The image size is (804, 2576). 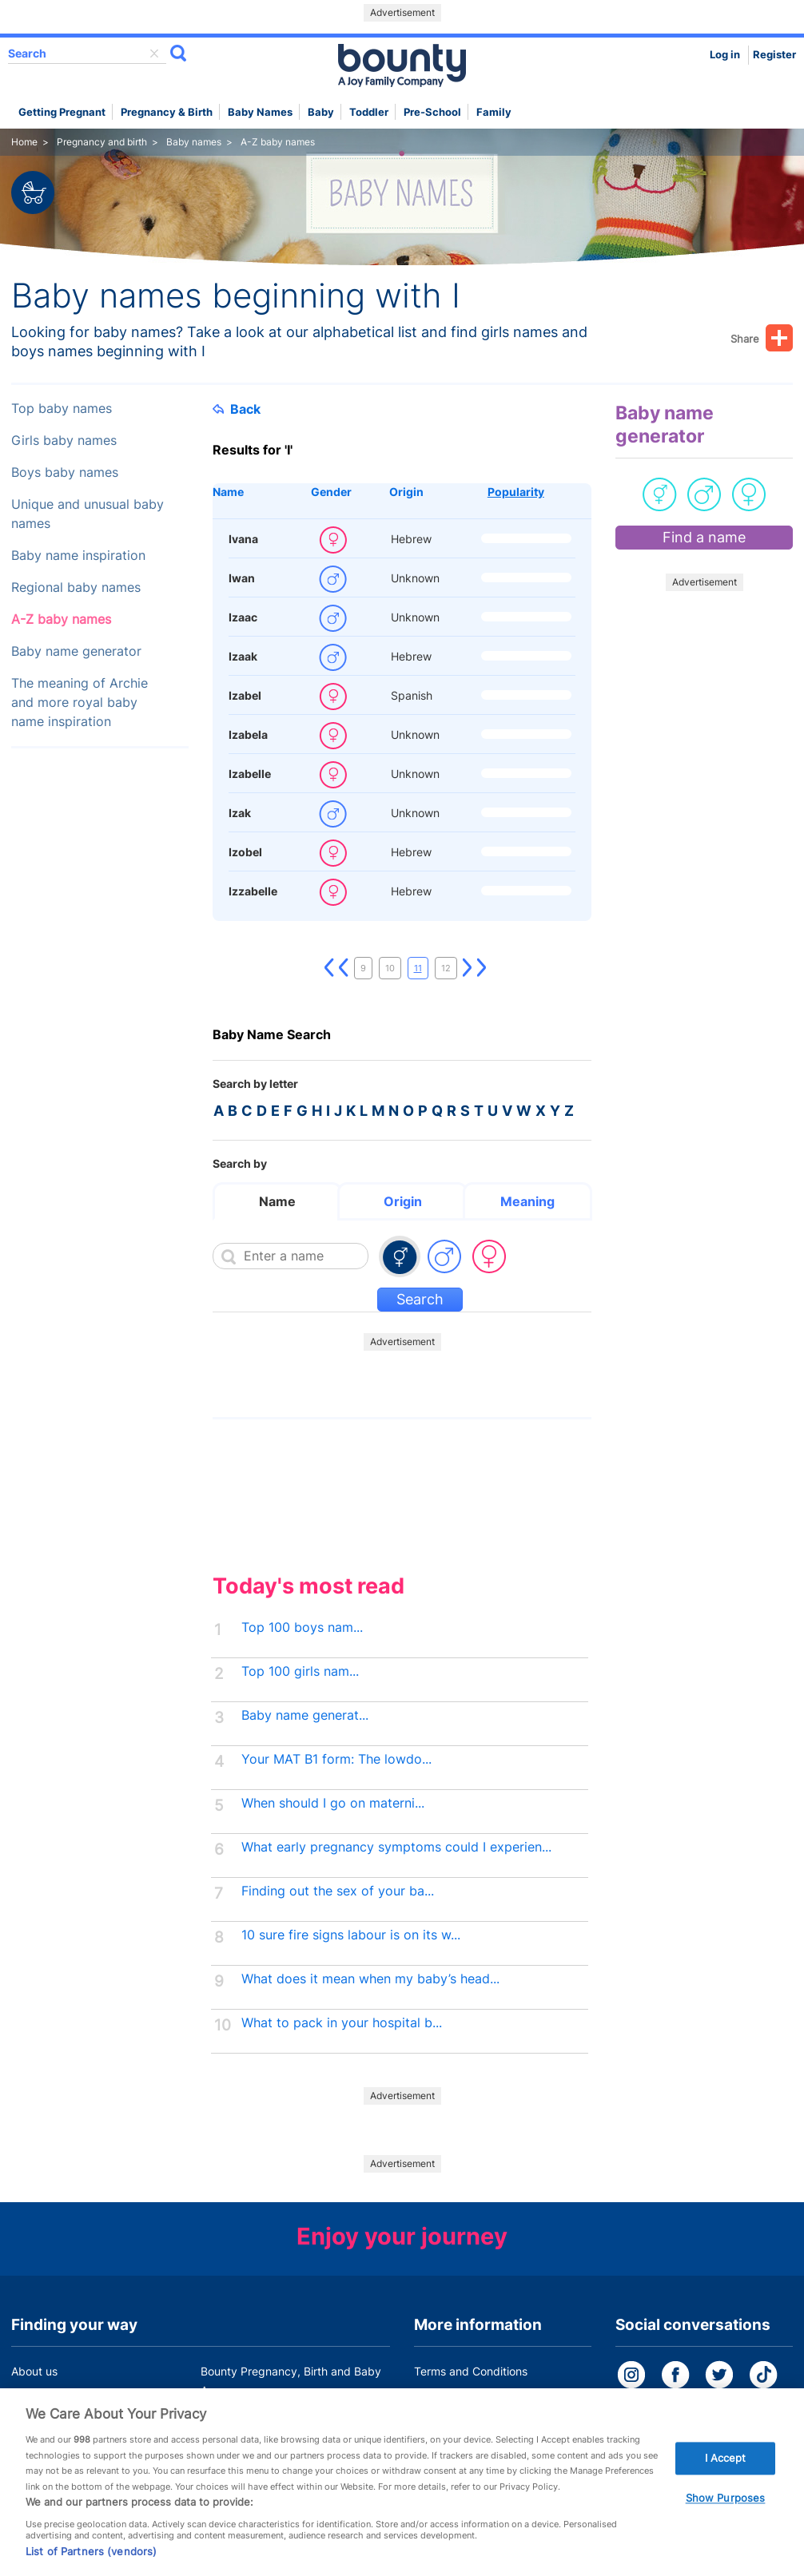 What do you see at coordinates (370, 1979) in the screenshot?
I see `What does it mean when my baby’s head...` at bounding box center [370, 1979].